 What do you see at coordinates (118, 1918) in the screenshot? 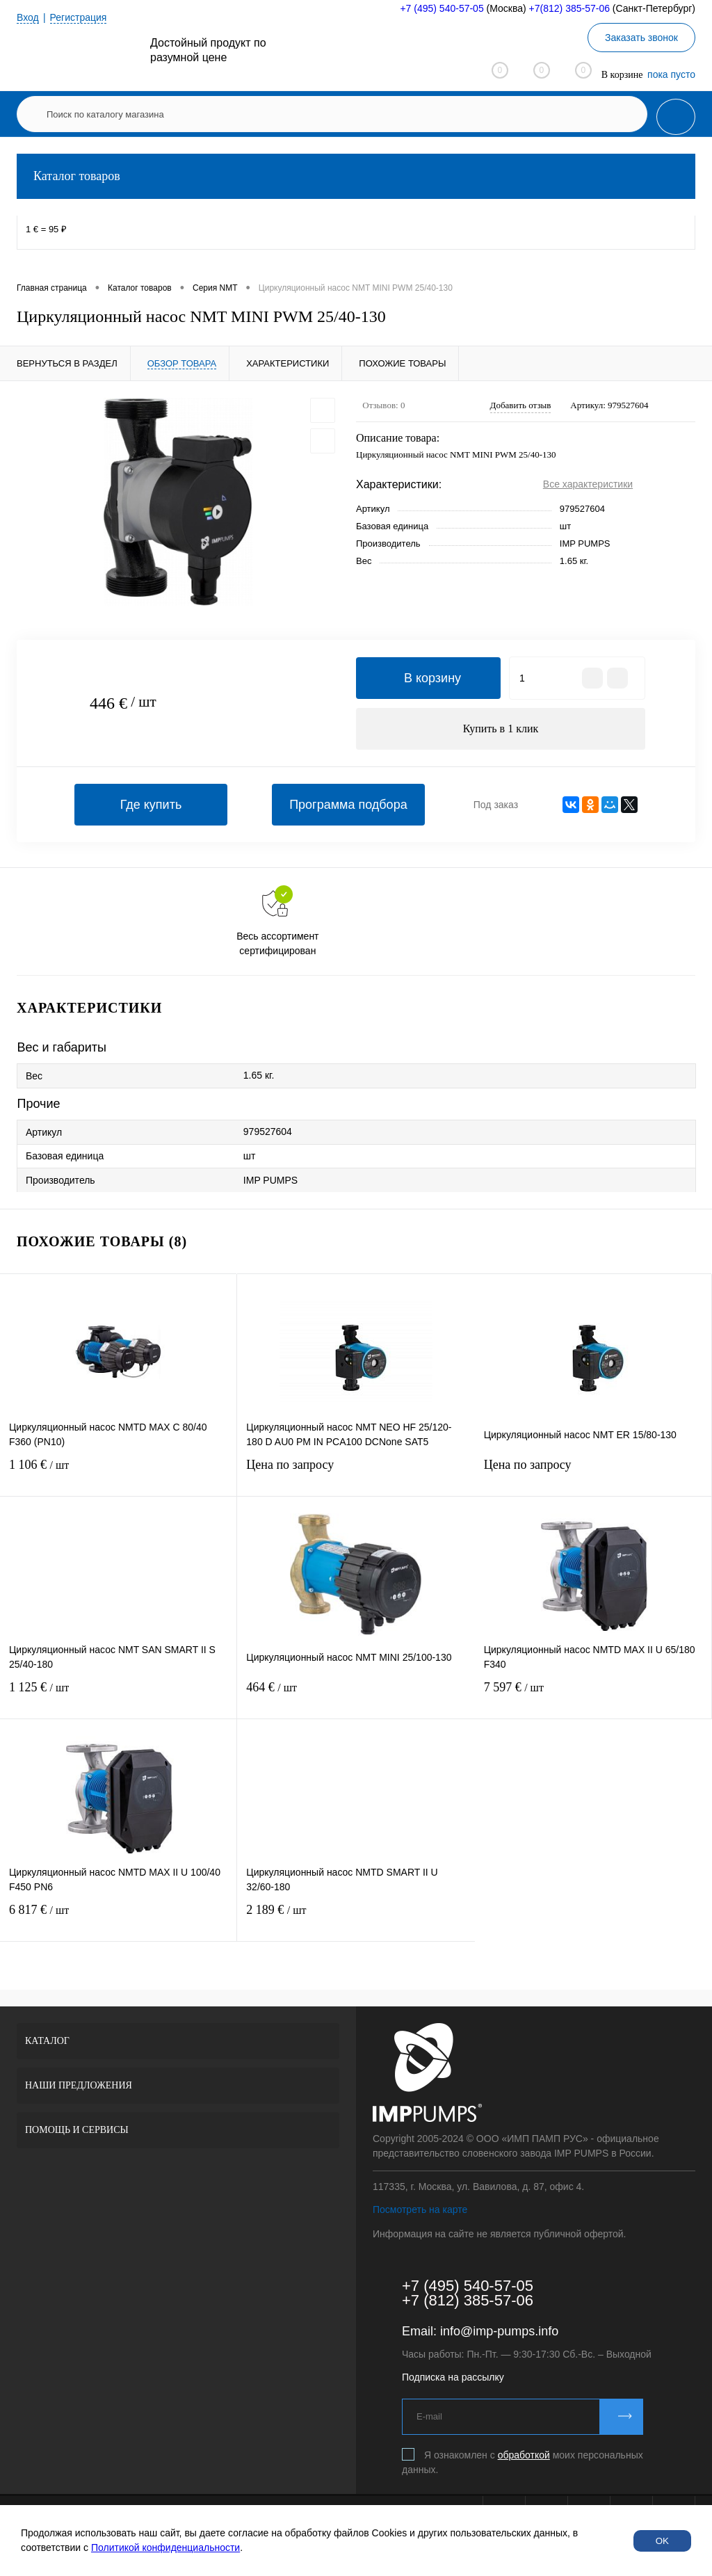
I see `6 817 €` at bounding box center [118, 1918].